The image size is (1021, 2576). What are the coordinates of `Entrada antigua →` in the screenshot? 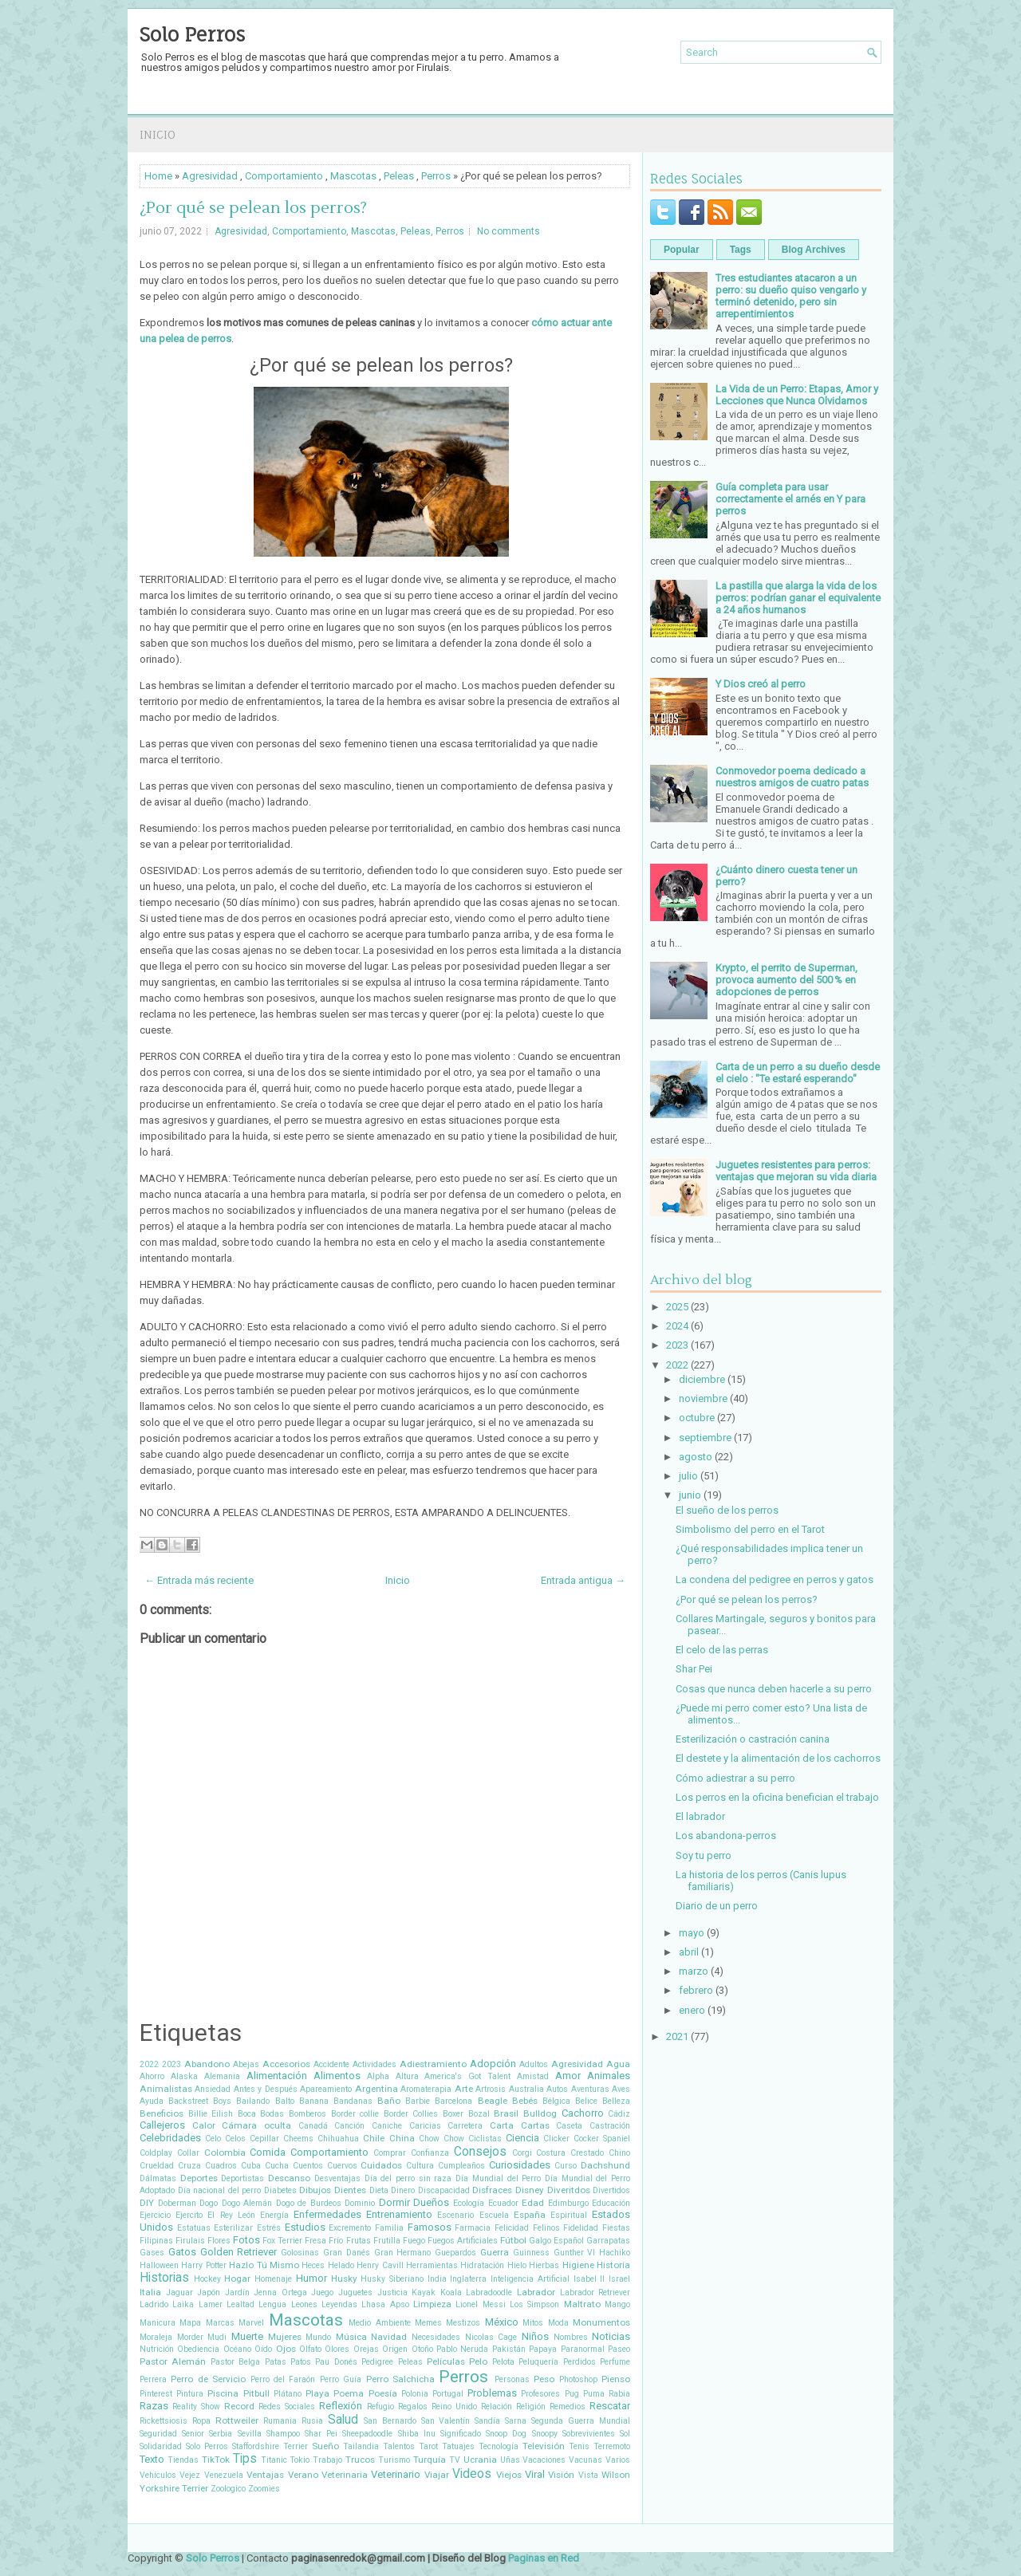 It's located at (583, 1580).